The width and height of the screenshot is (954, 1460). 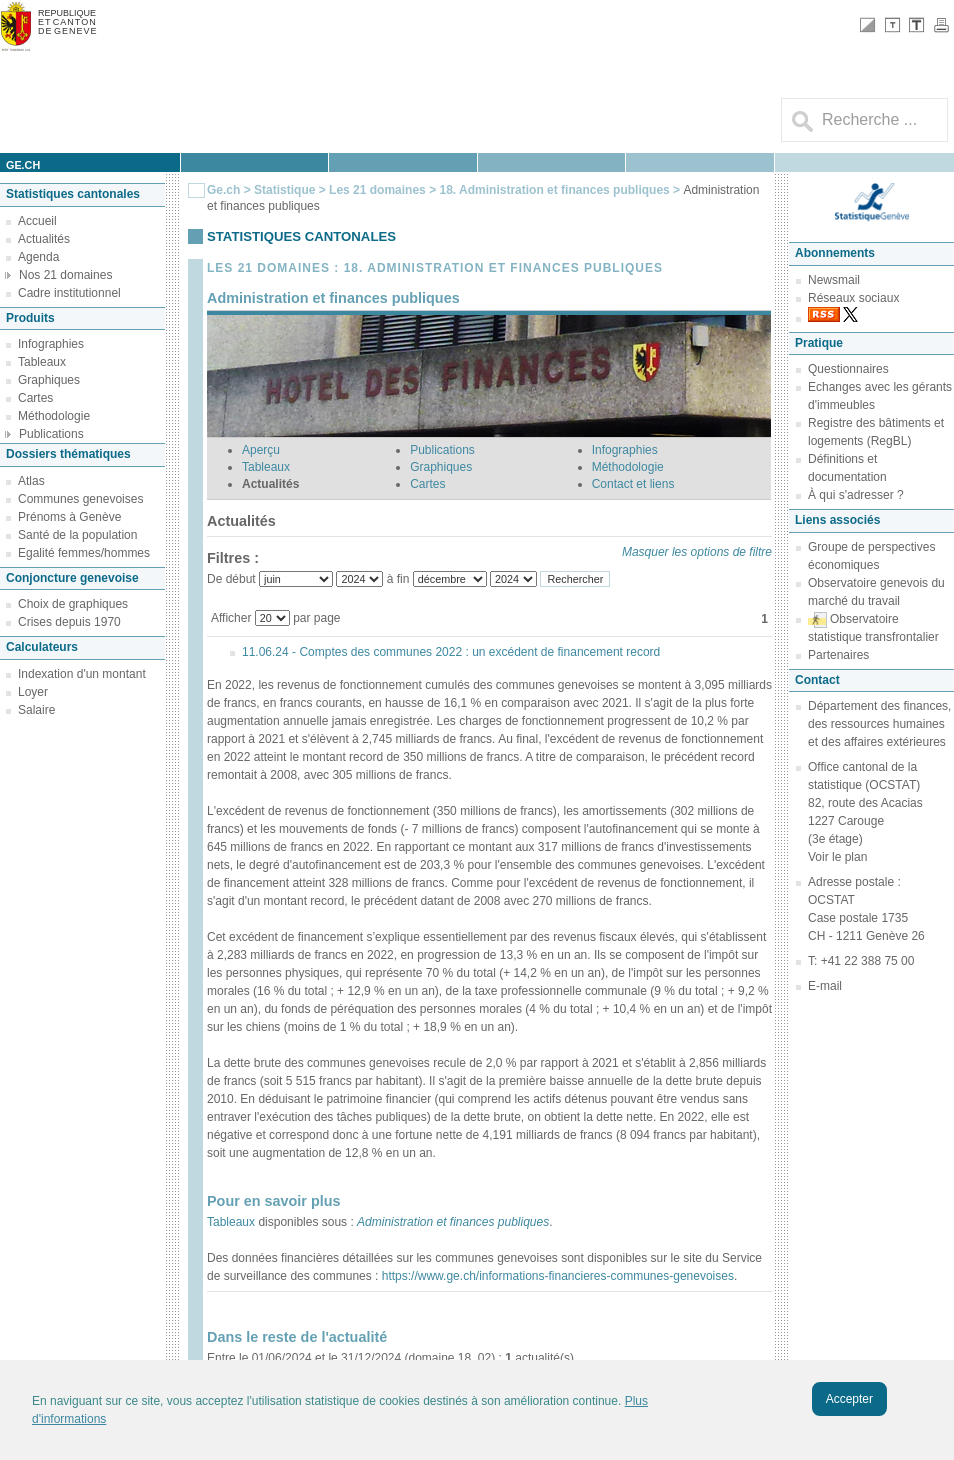 What do you see at coordinates (853, 298) in the screenshot?
I see `Réseaux sociaux` at bounding box center [853, 298].